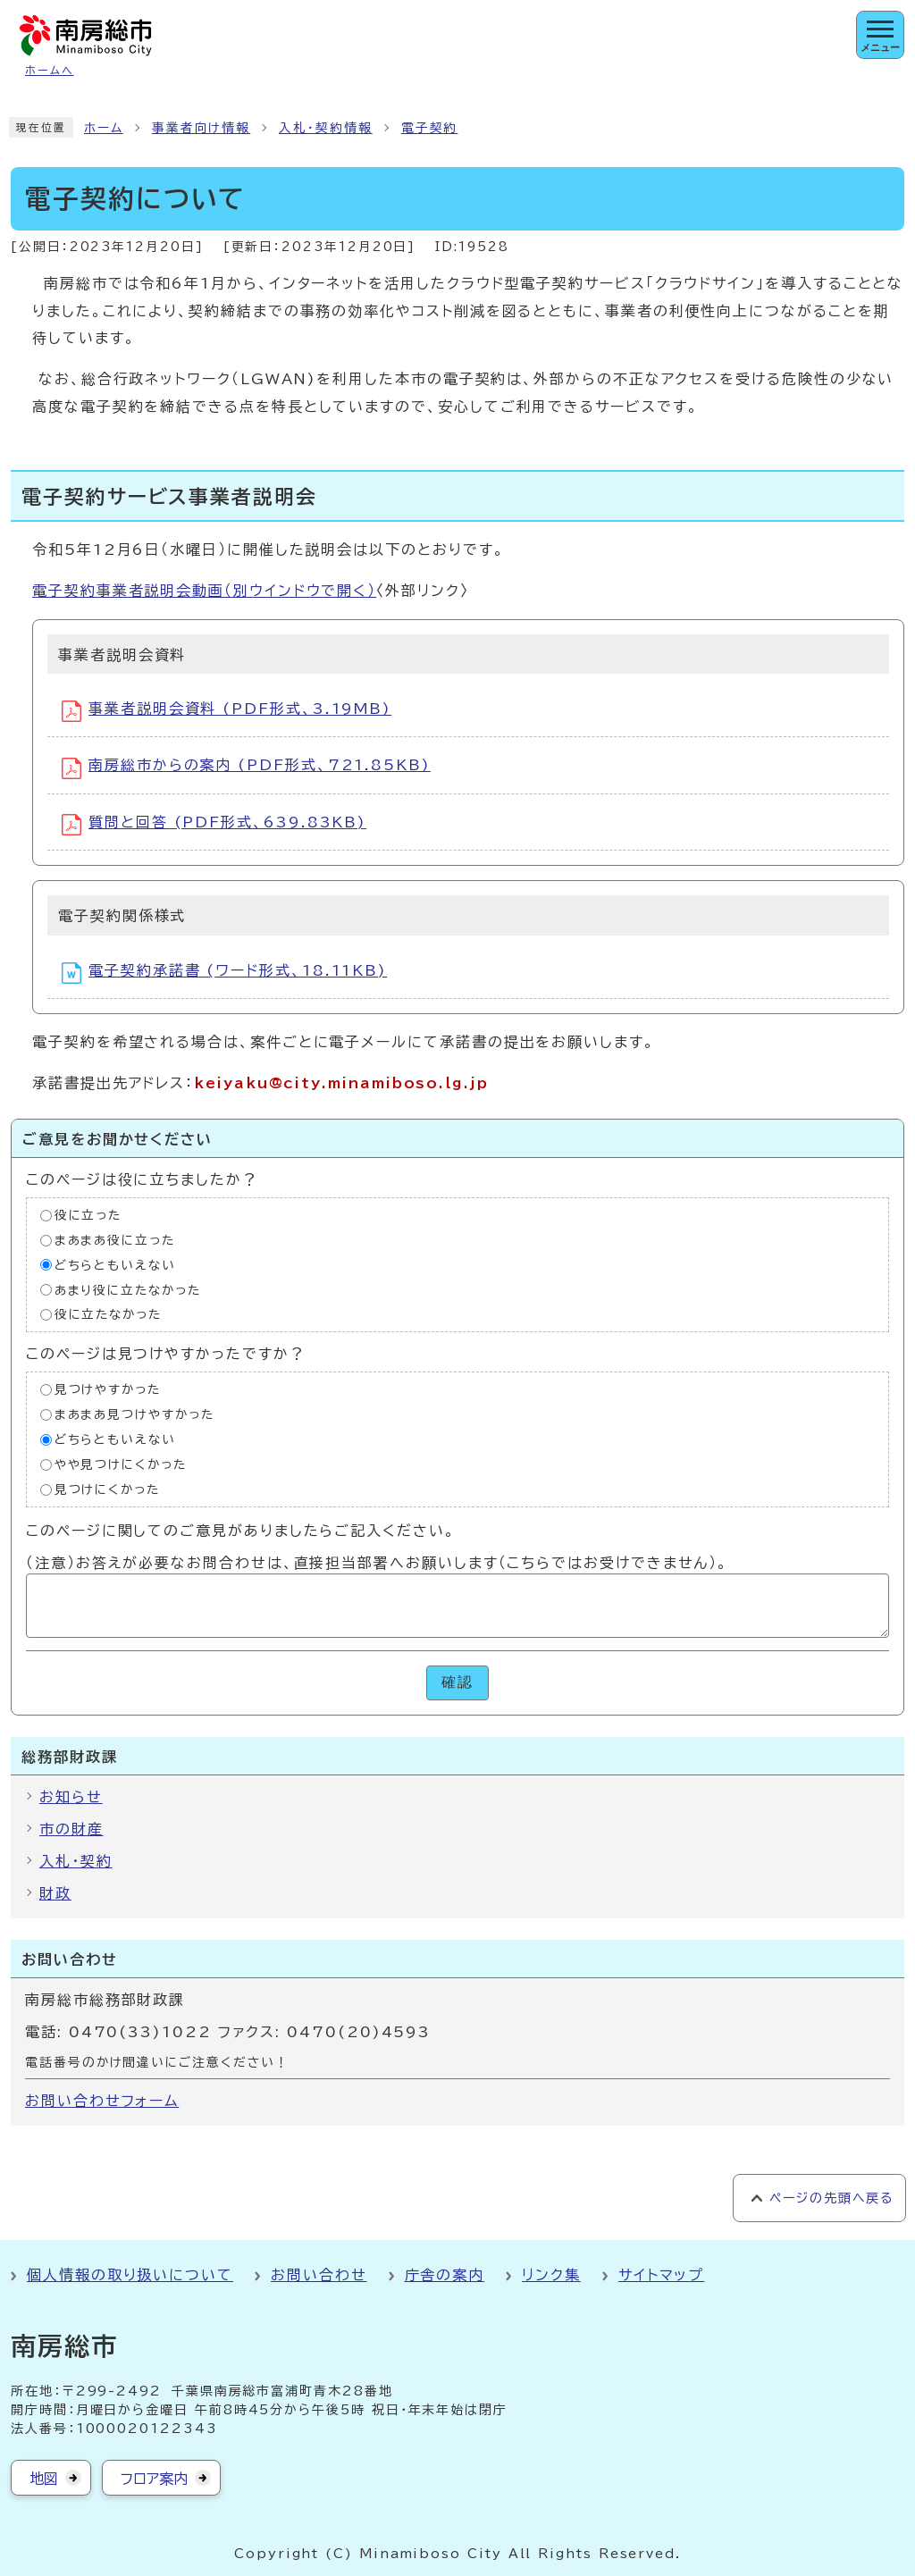  Describe the element at coordinates (43, 2478) in the screenshot. I see `地図` at that location.